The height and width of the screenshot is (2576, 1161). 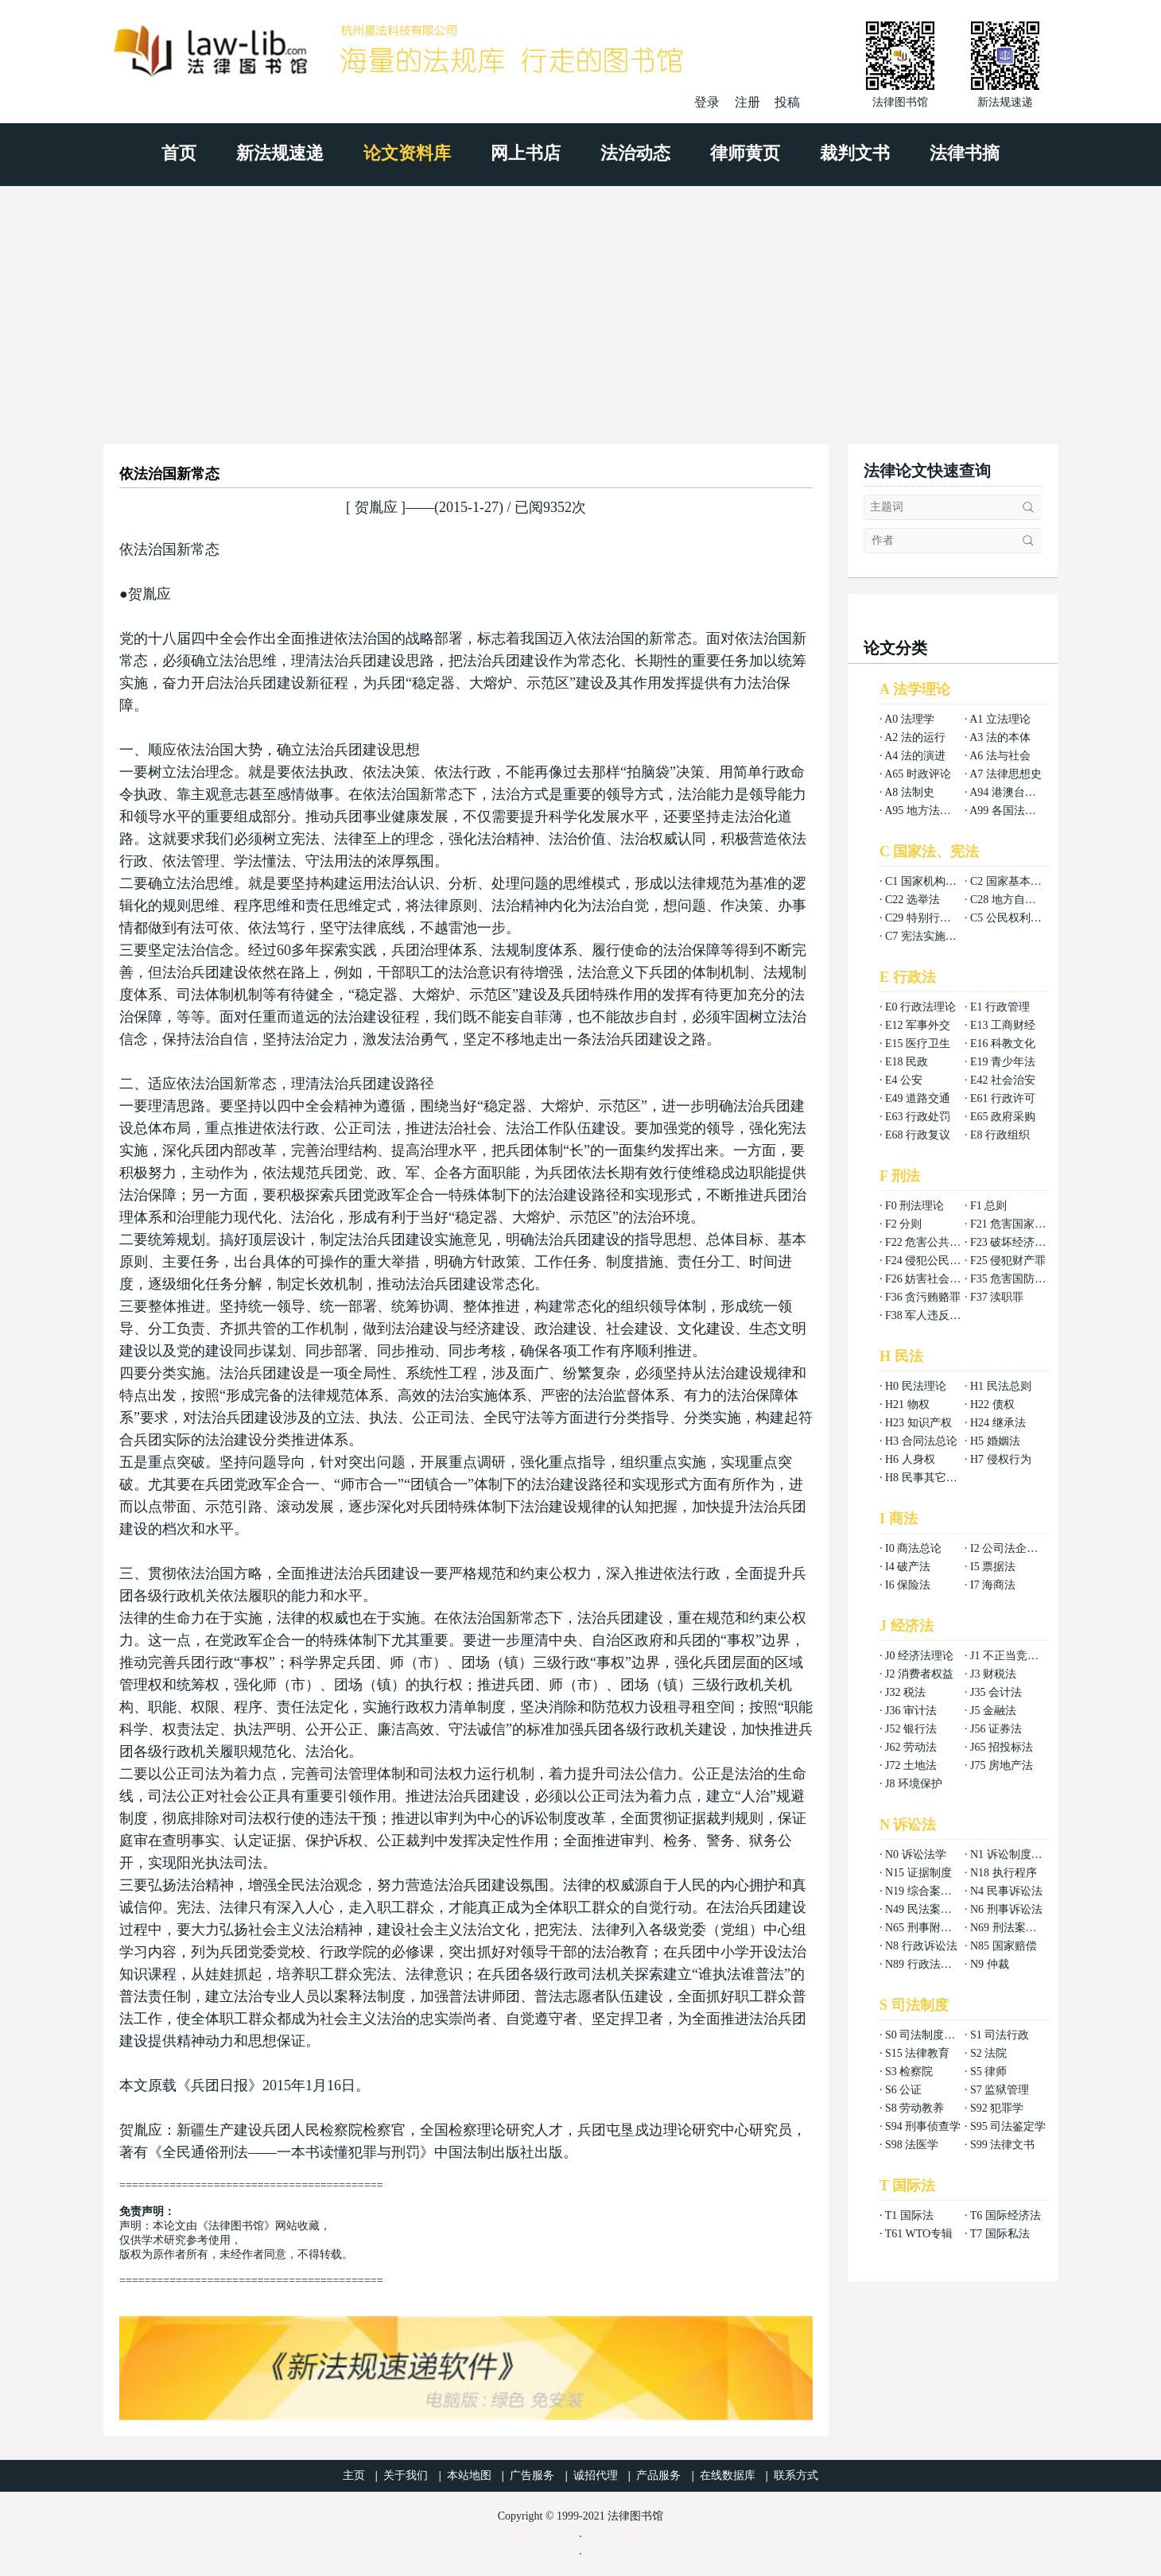 What do you see at coordinates (988, 1206) in the screenshot?
I see `F1 总则` at bounding box center [988, 1206].